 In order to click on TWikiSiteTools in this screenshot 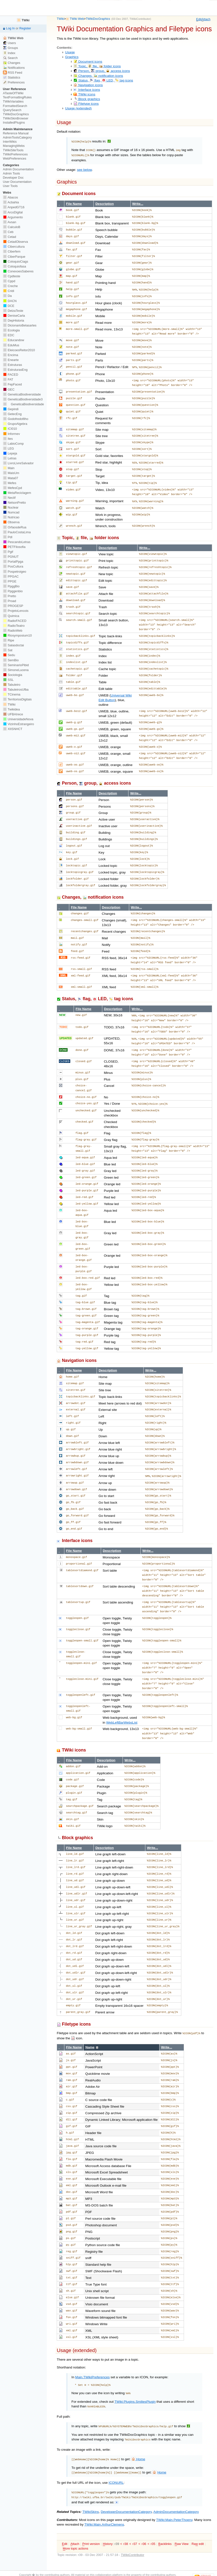, I will do `click(13, 150)`.